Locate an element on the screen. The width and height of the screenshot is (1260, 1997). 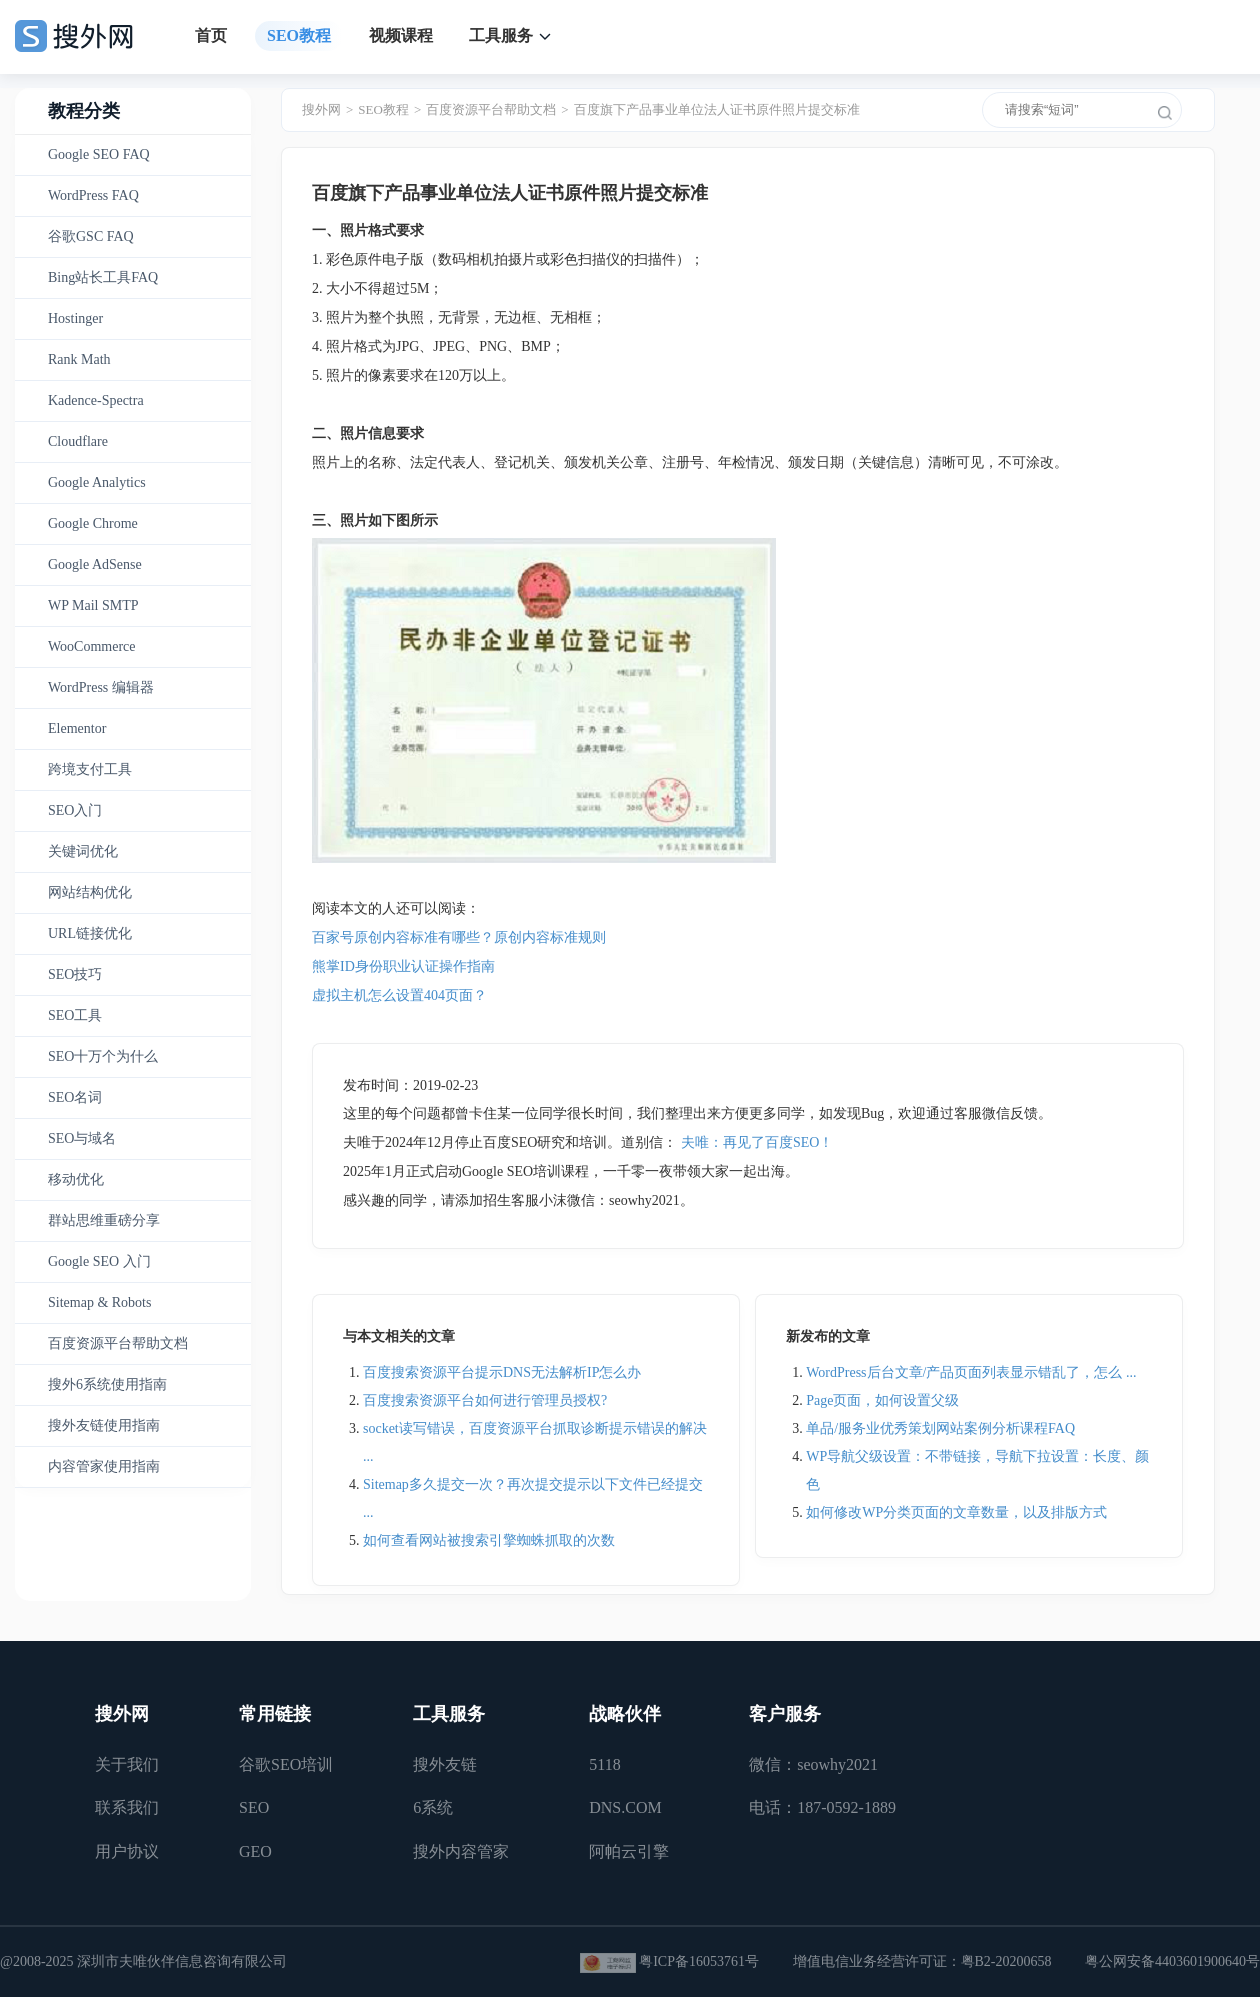
虚拟主机怎么设置404页面？ is located at coordinates (399, 995).